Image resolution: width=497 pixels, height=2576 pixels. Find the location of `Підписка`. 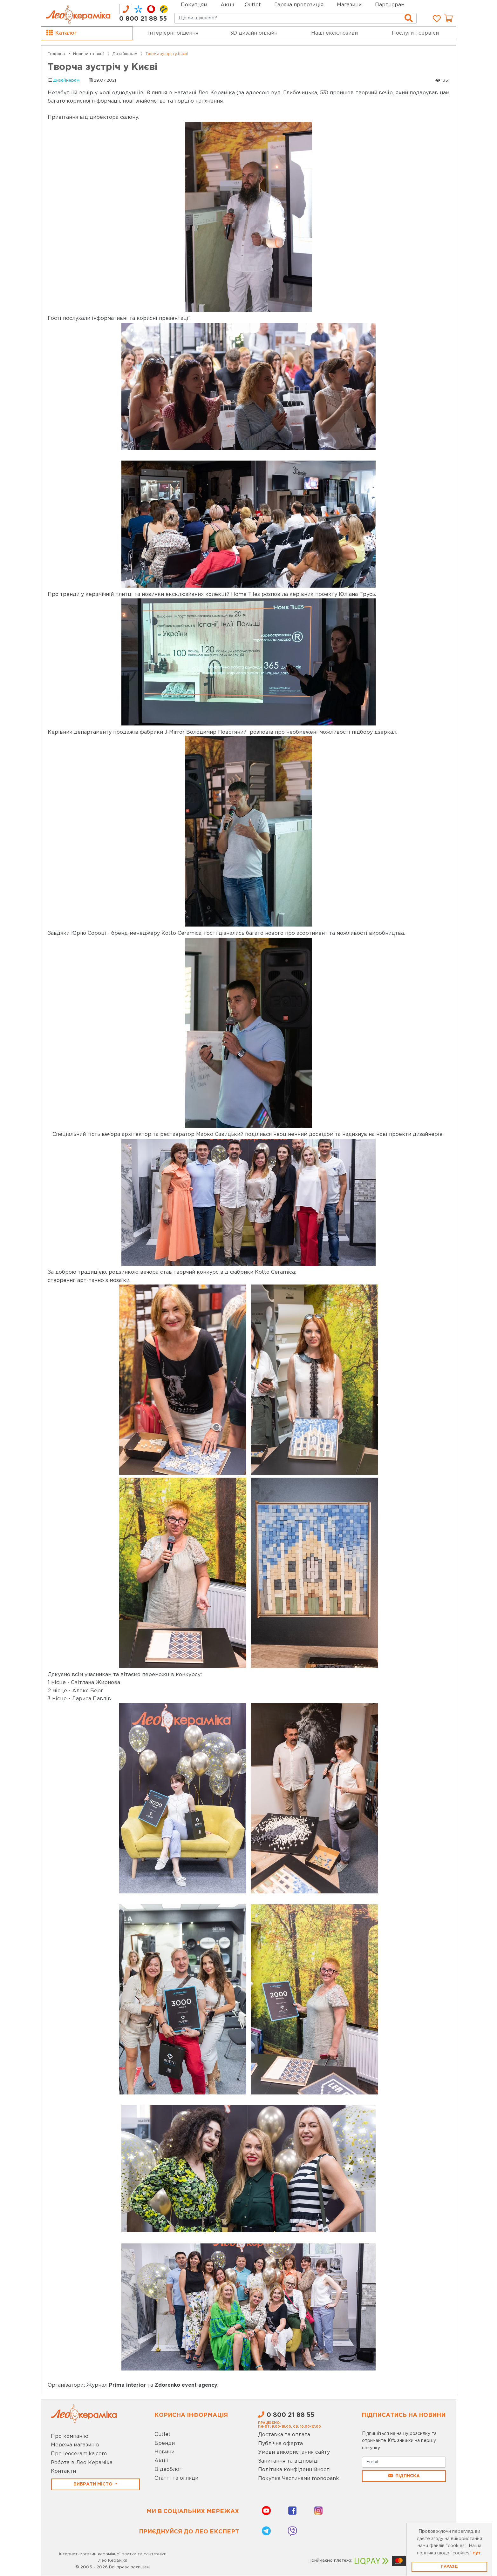

Підписка is located at coordinates (404, 2475).